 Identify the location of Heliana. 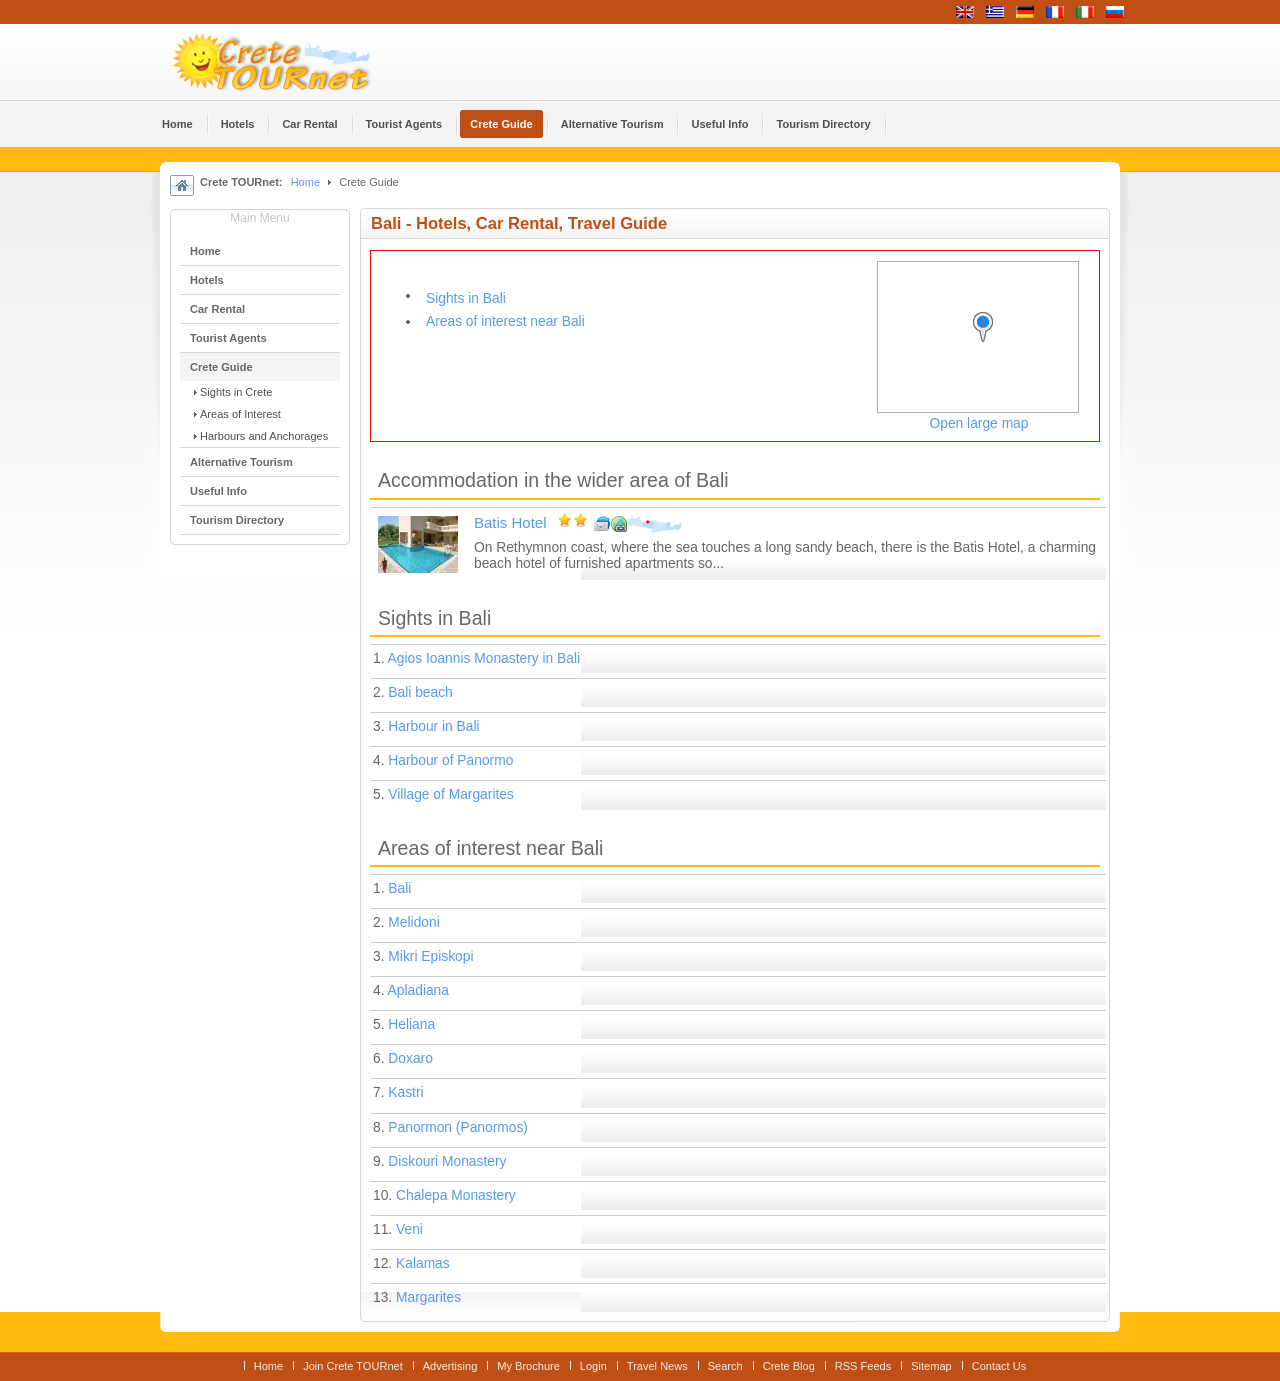
(411, 1024).